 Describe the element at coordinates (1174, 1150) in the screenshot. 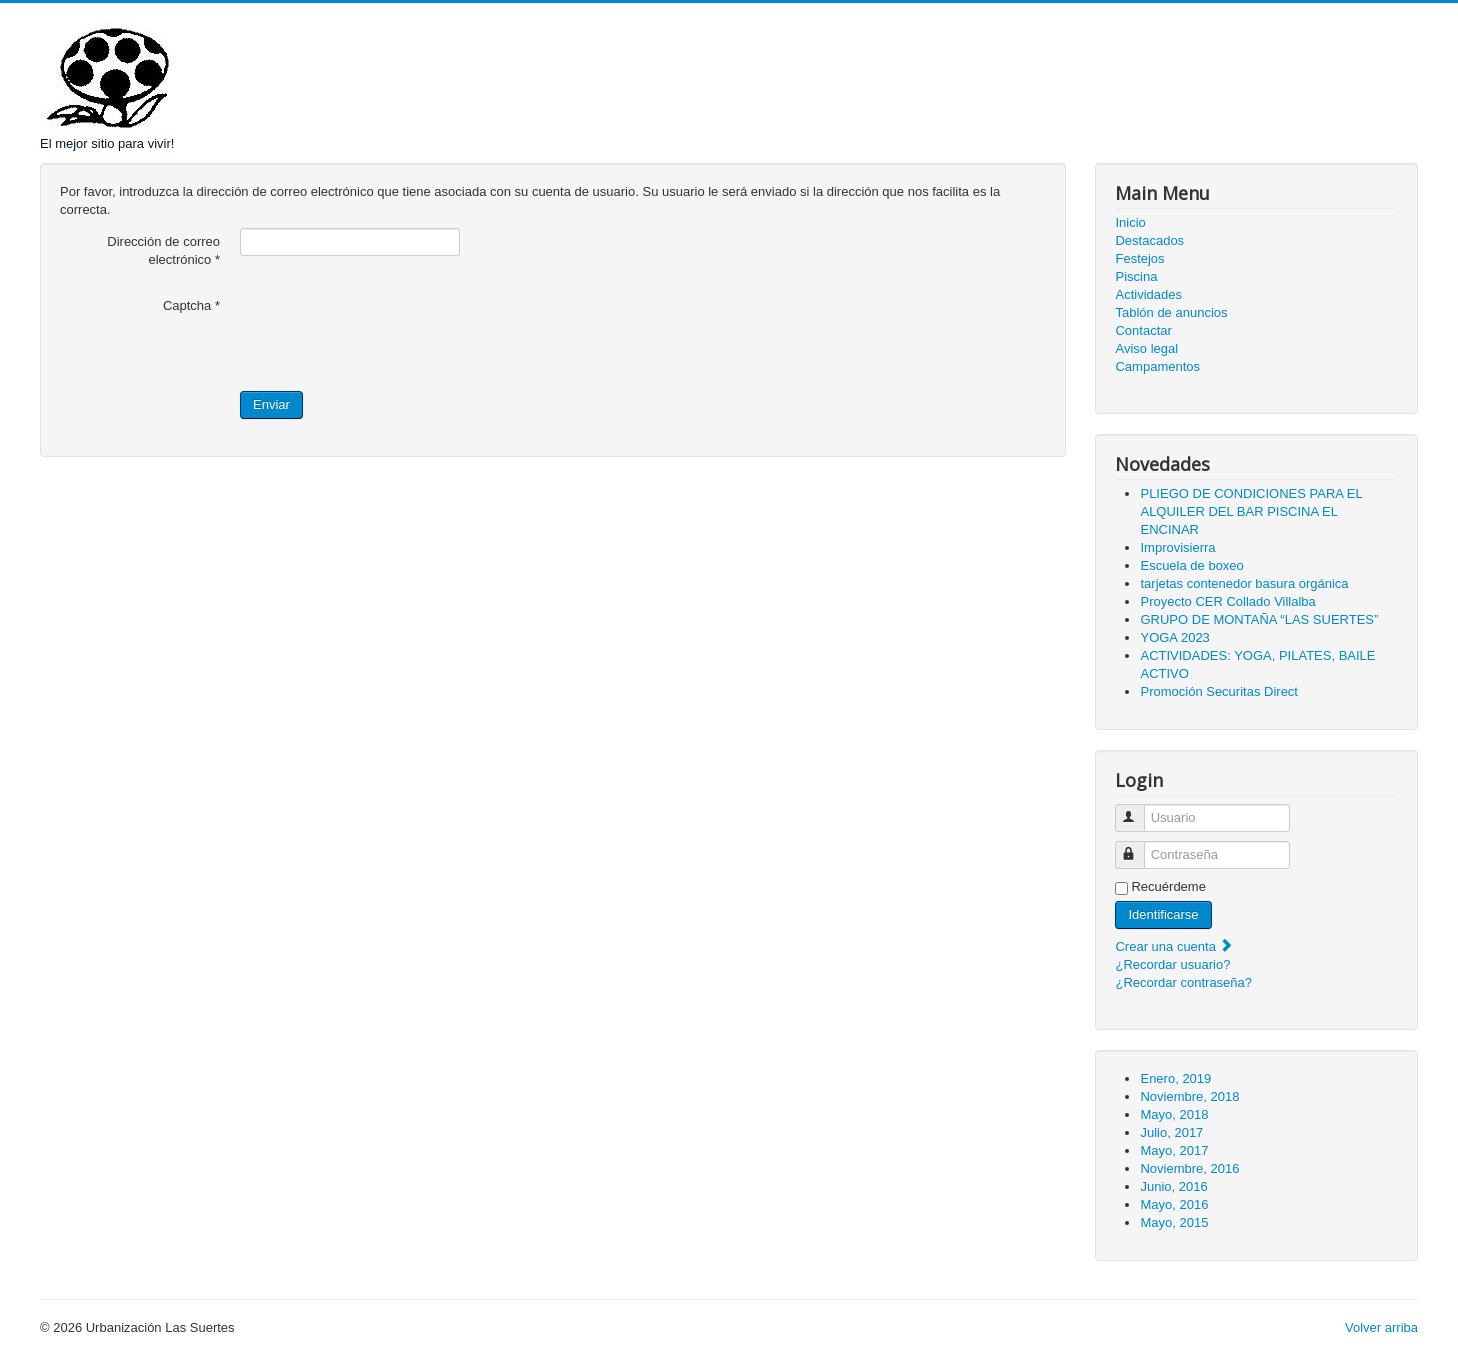

I see `Mayo, 2017` at that location.